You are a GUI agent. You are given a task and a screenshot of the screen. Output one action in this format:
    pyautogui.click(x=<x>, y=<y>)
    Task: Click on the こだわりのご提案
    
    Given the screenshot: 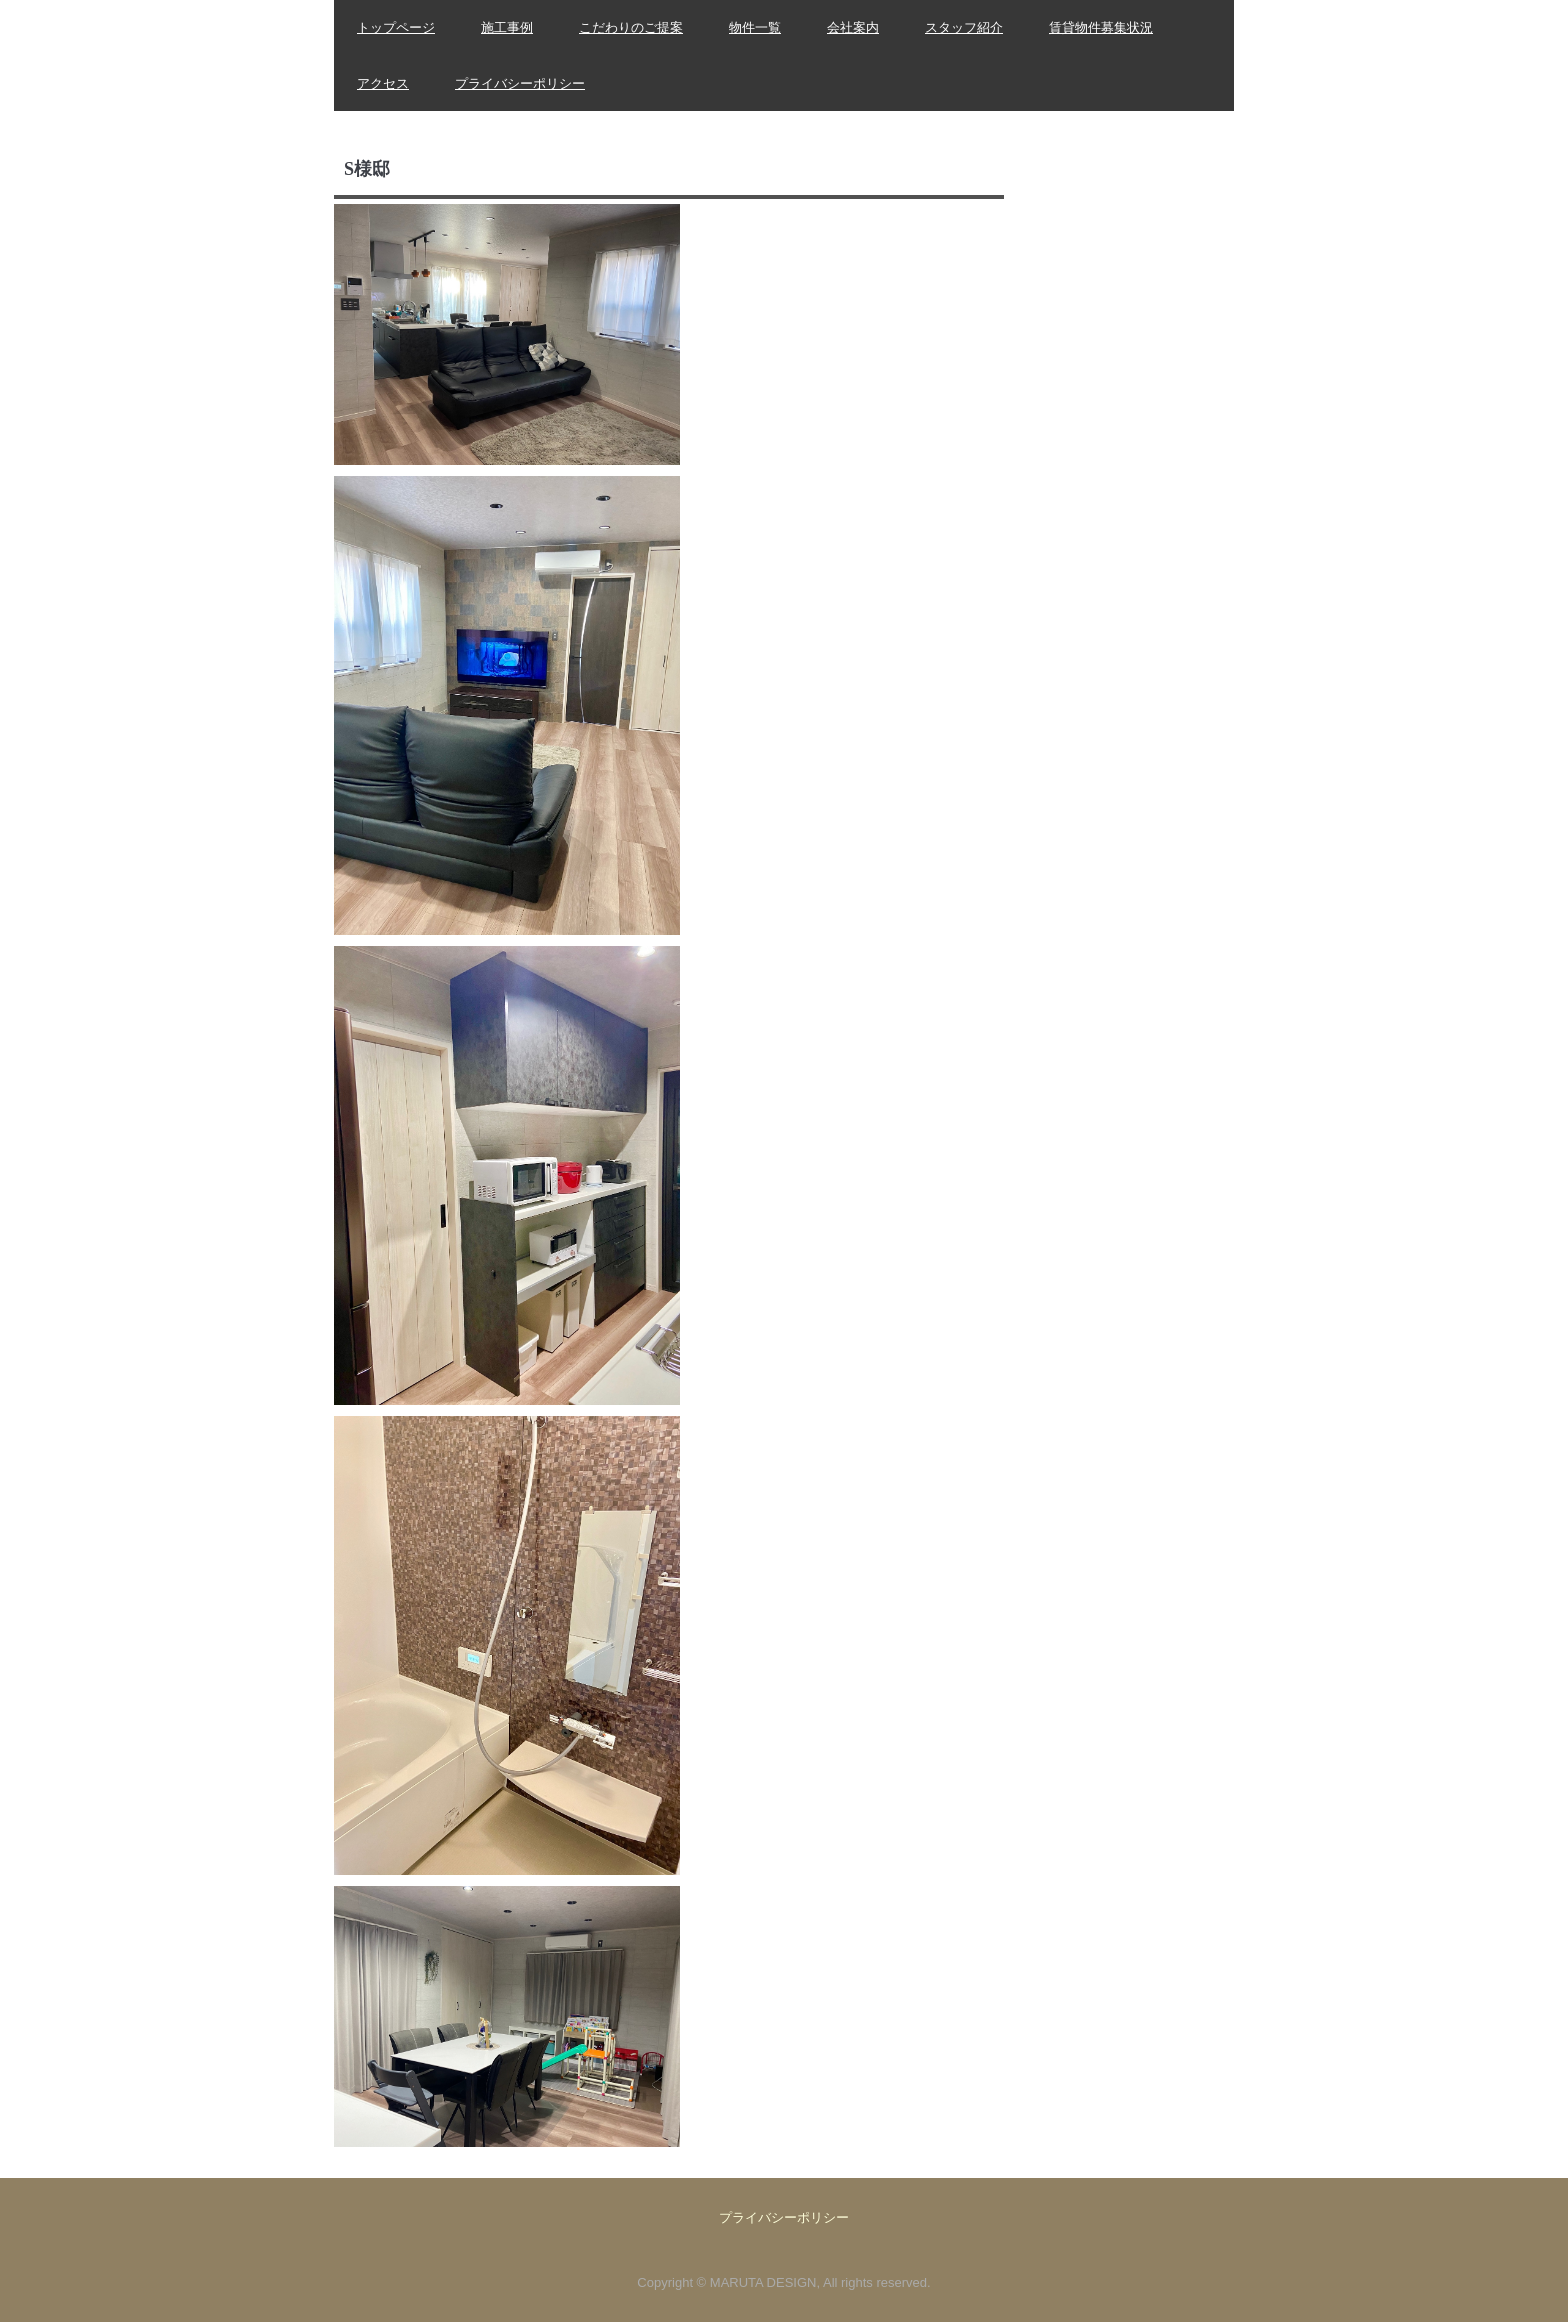 What is the action you would take?
    pyautogui.click(x=631, y=27)
    